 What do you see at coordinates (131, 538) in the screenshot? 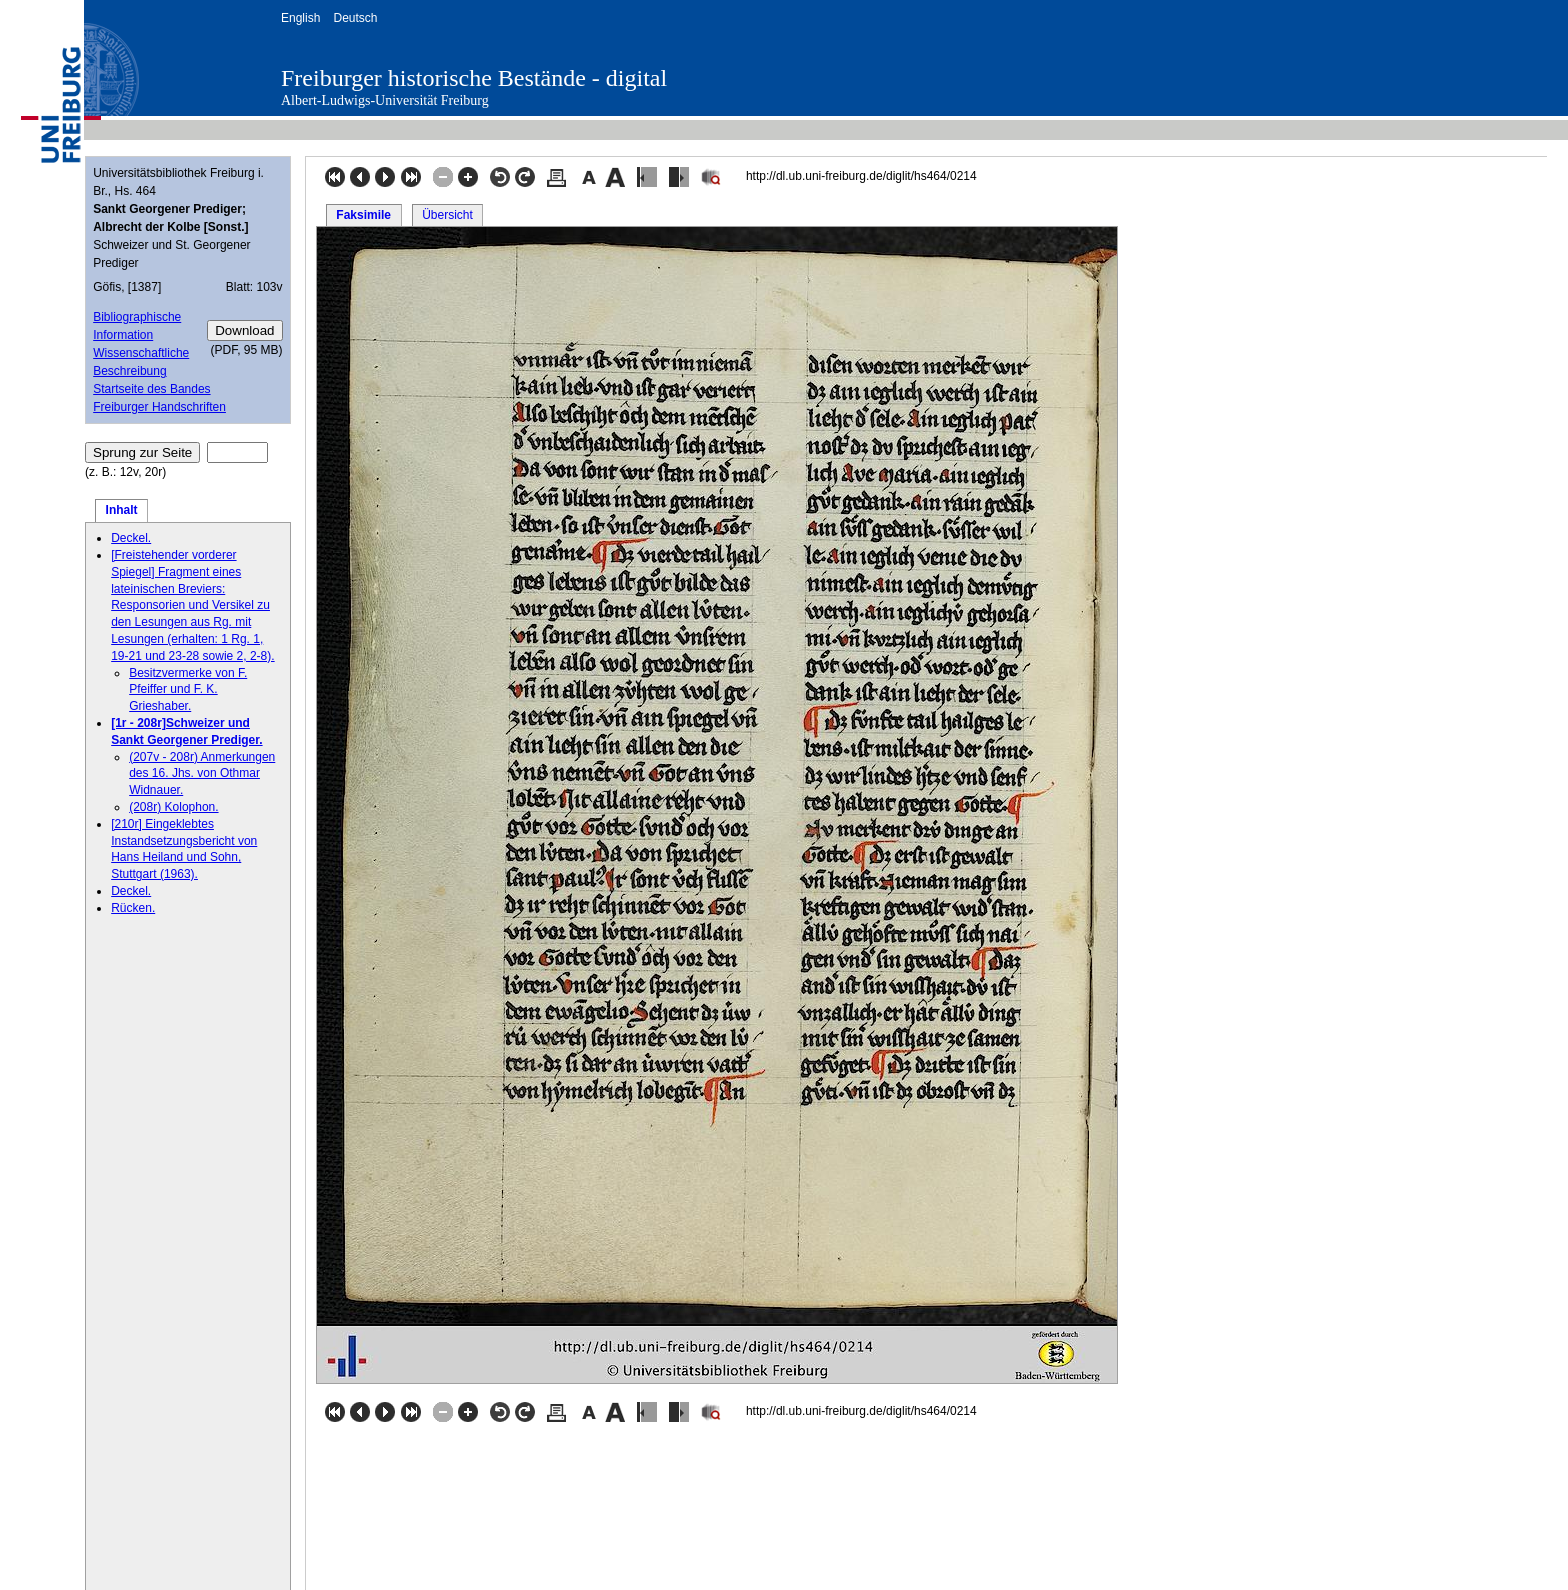
I see `Deckel.` at bounding box center [131, 538].